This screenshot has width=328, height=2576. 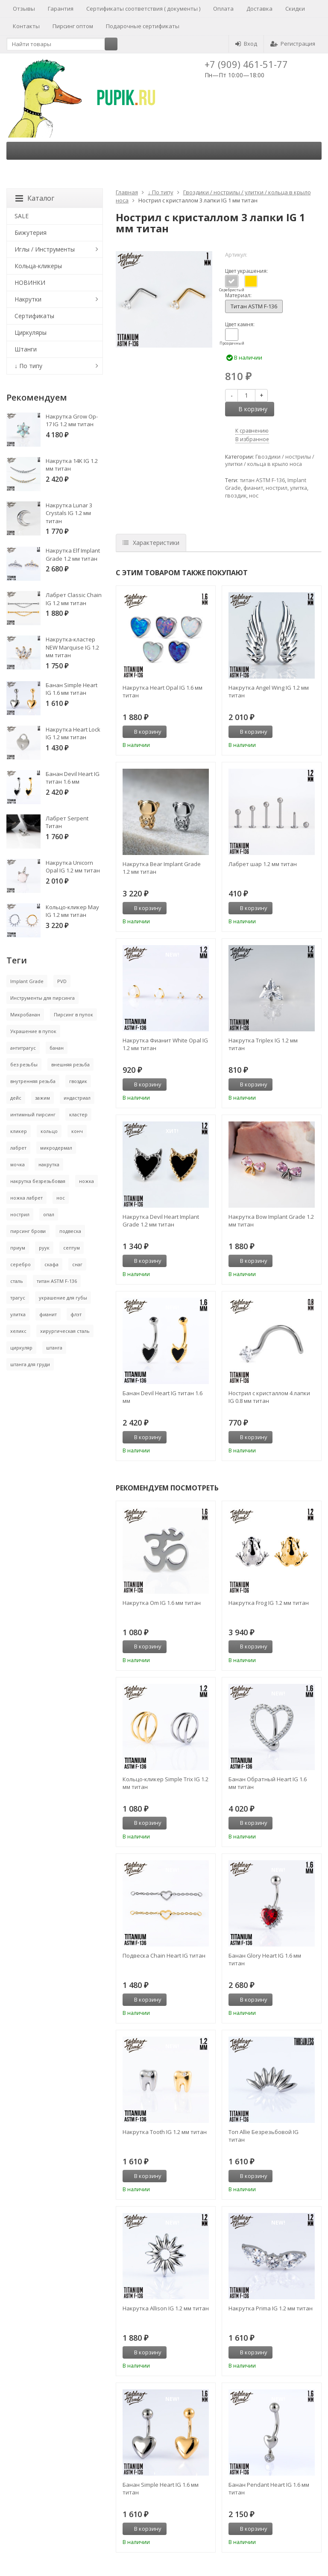 I want to click on руук, so click(x=44, y=1247).